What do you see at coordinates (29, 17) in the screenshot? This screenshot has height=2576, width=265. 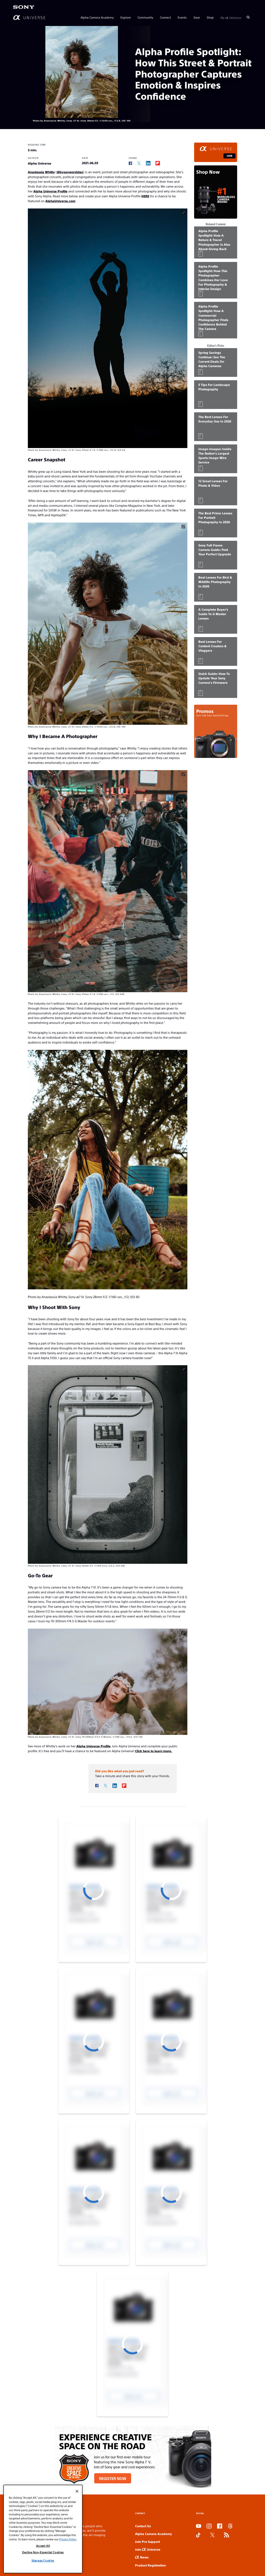 I see `[AlphaUniverse Homepage]` at bounding box center [29, 17].